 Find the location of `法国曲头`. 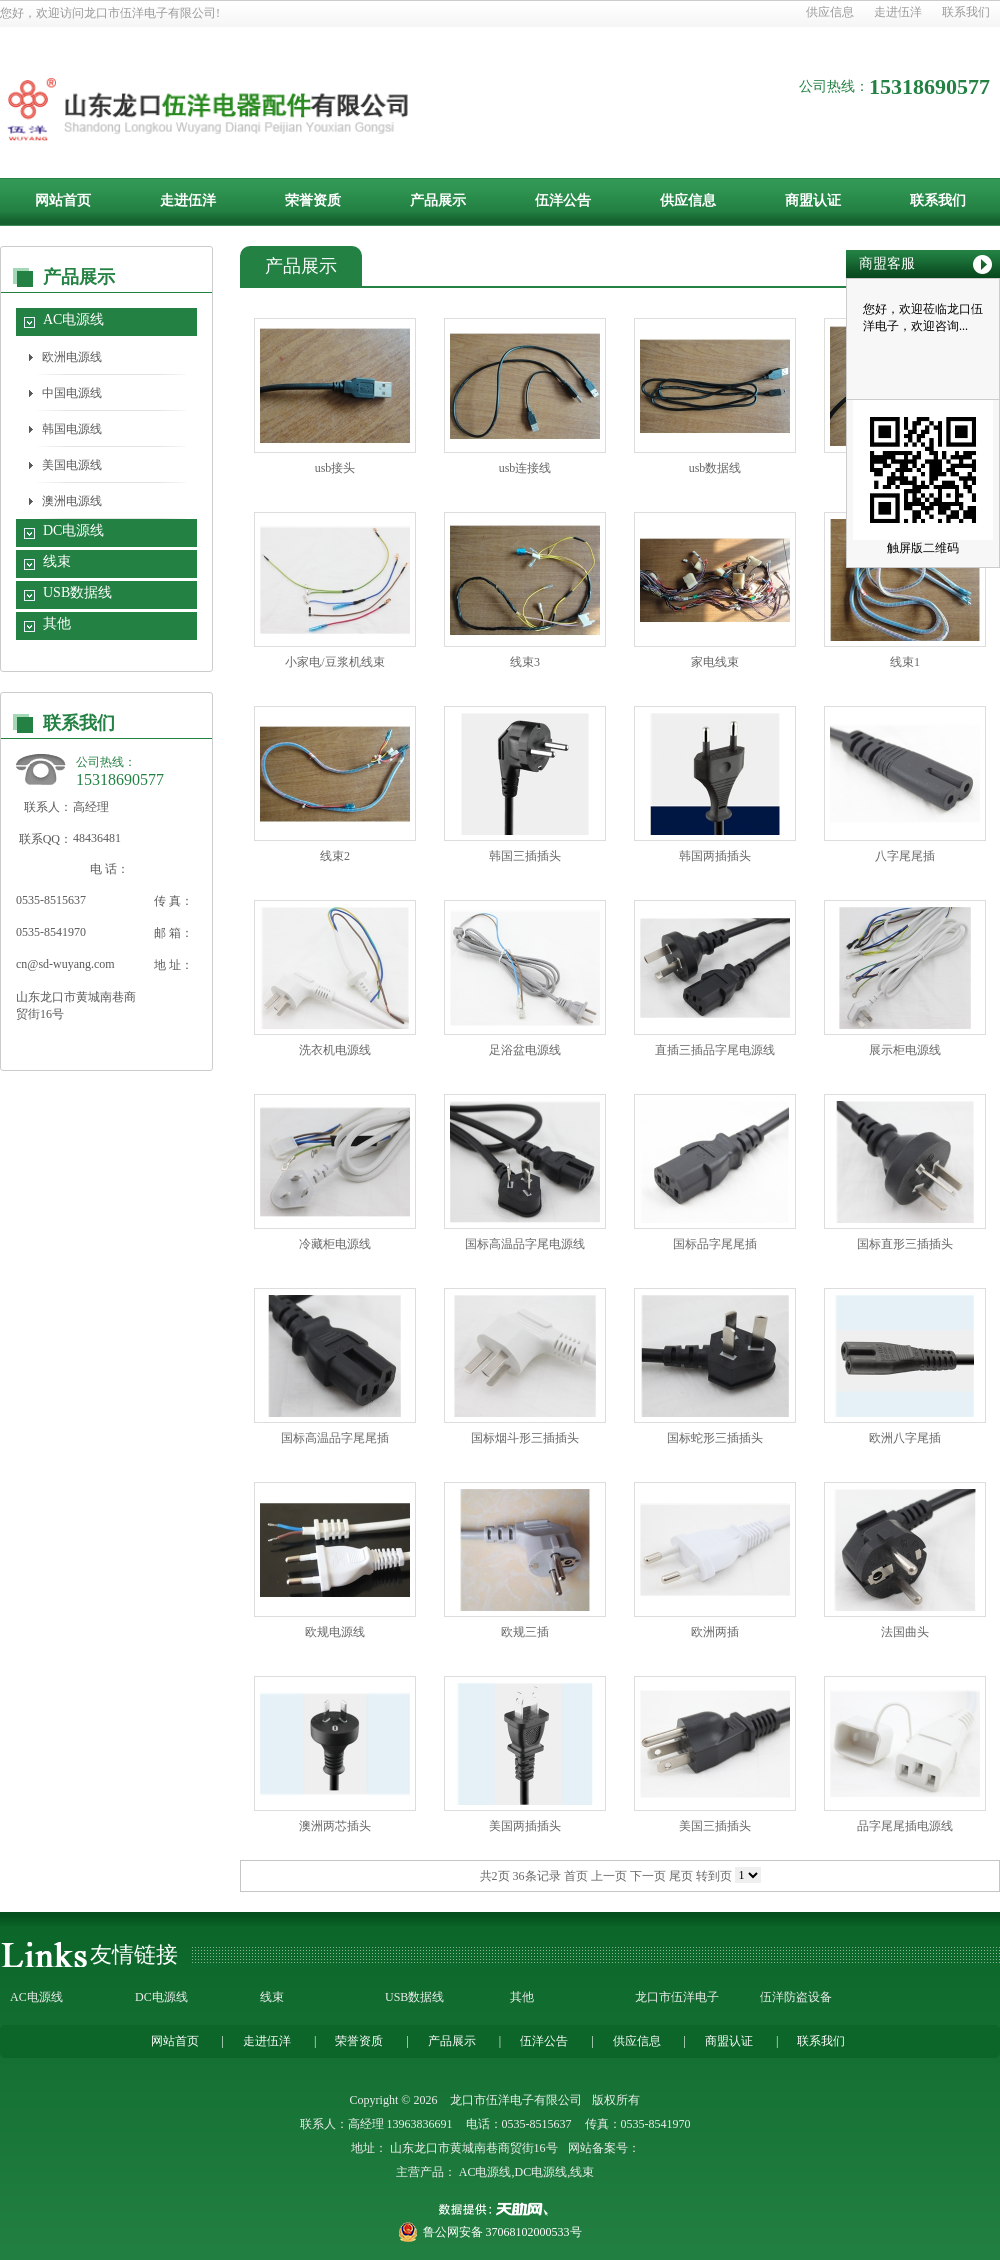

法国曲头 is located at coordinates (905, 1632).